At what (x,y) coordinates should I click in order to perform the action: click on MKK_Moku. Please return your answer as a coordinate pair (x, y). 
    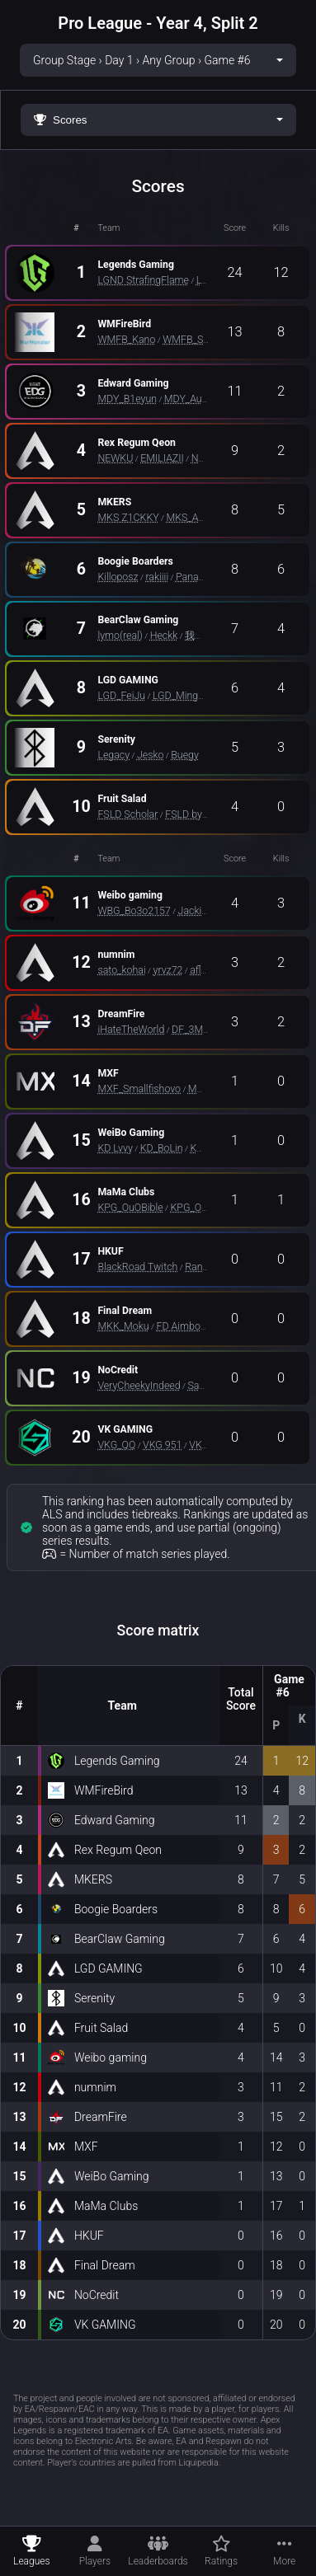
    Looking at the image, I should click on (123, 1326).